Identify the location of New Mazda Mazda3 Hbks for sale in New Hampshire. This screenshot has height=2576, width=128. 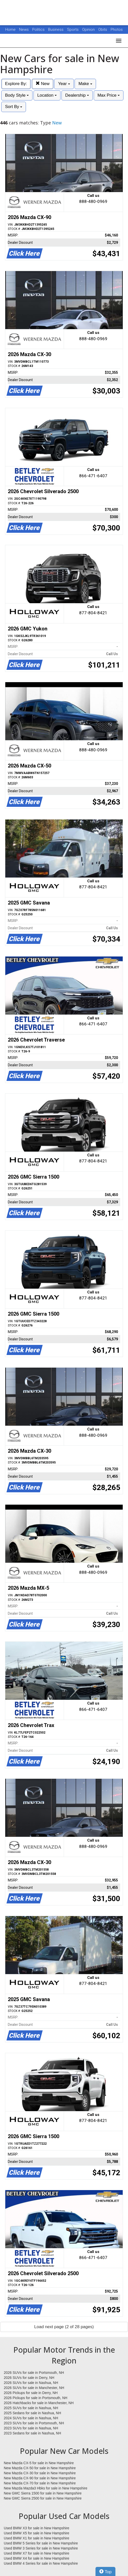
(45, 2488).